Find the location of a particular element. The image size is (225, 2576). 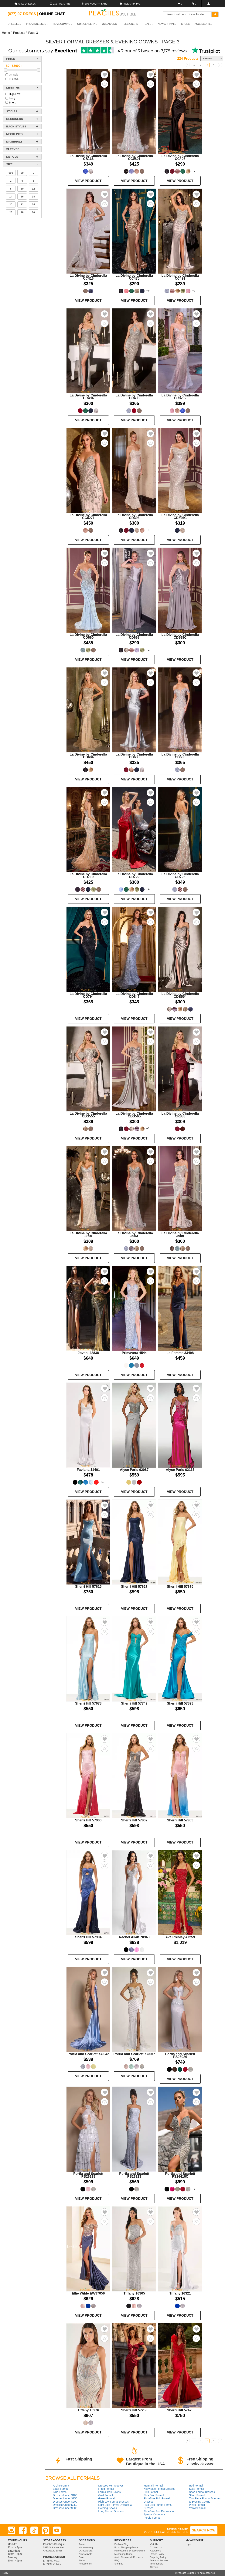

SEARCH NOW is located at coordinates (204, 2530).